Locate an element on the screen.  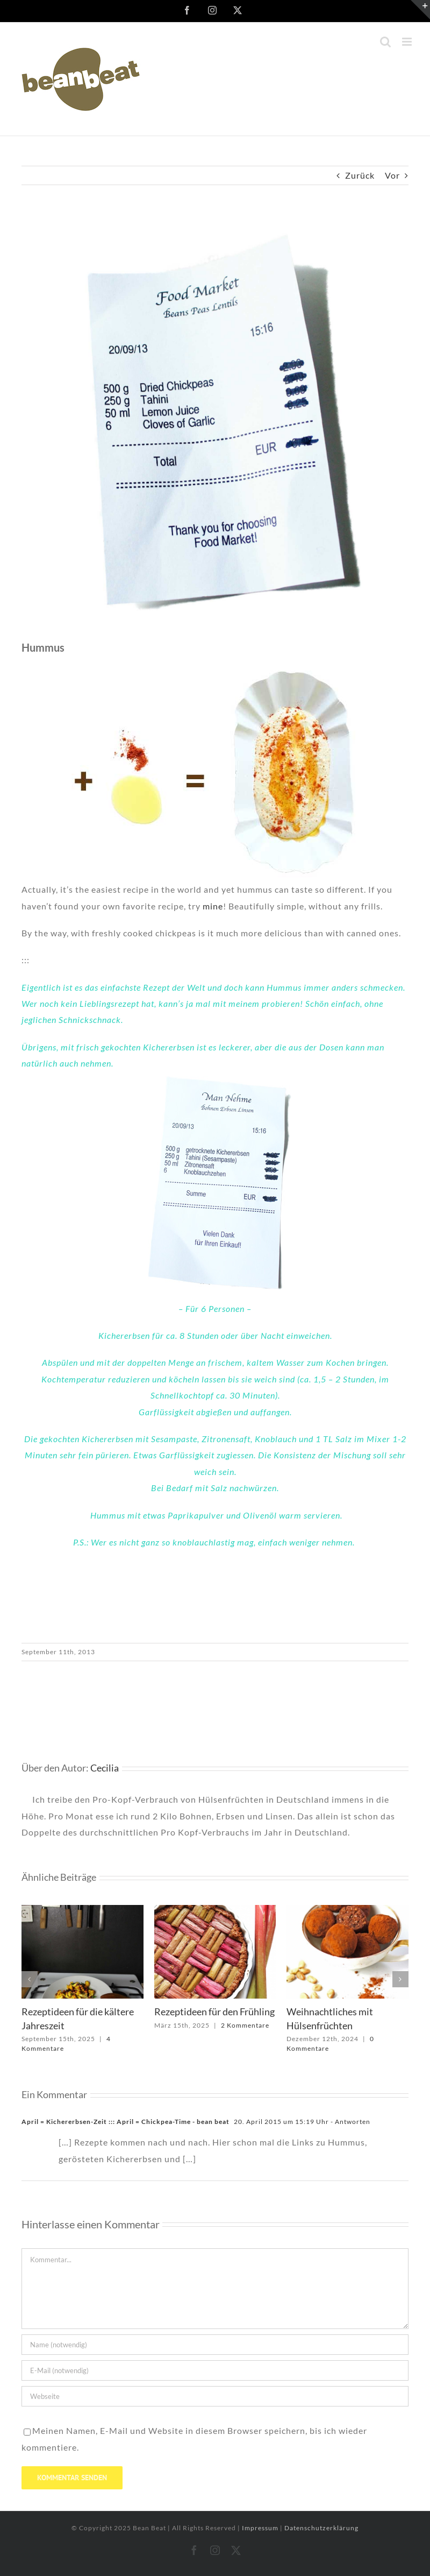
[Toggle mobile menu] is located at coordinates (408, 41).